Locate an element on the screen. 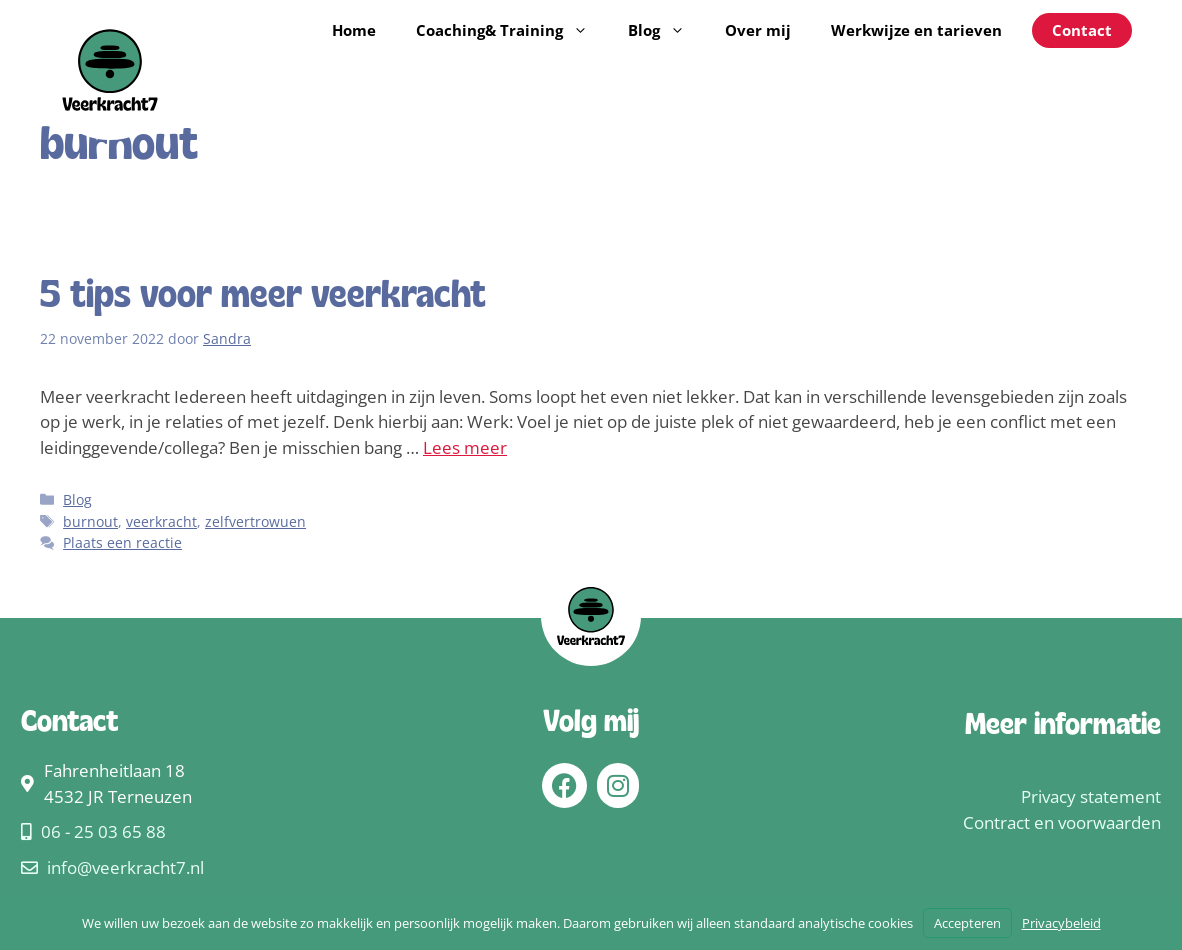 This screenshot has height=950, width=1182. Contract en voorwaarden is located at coordinates (1062, 822).